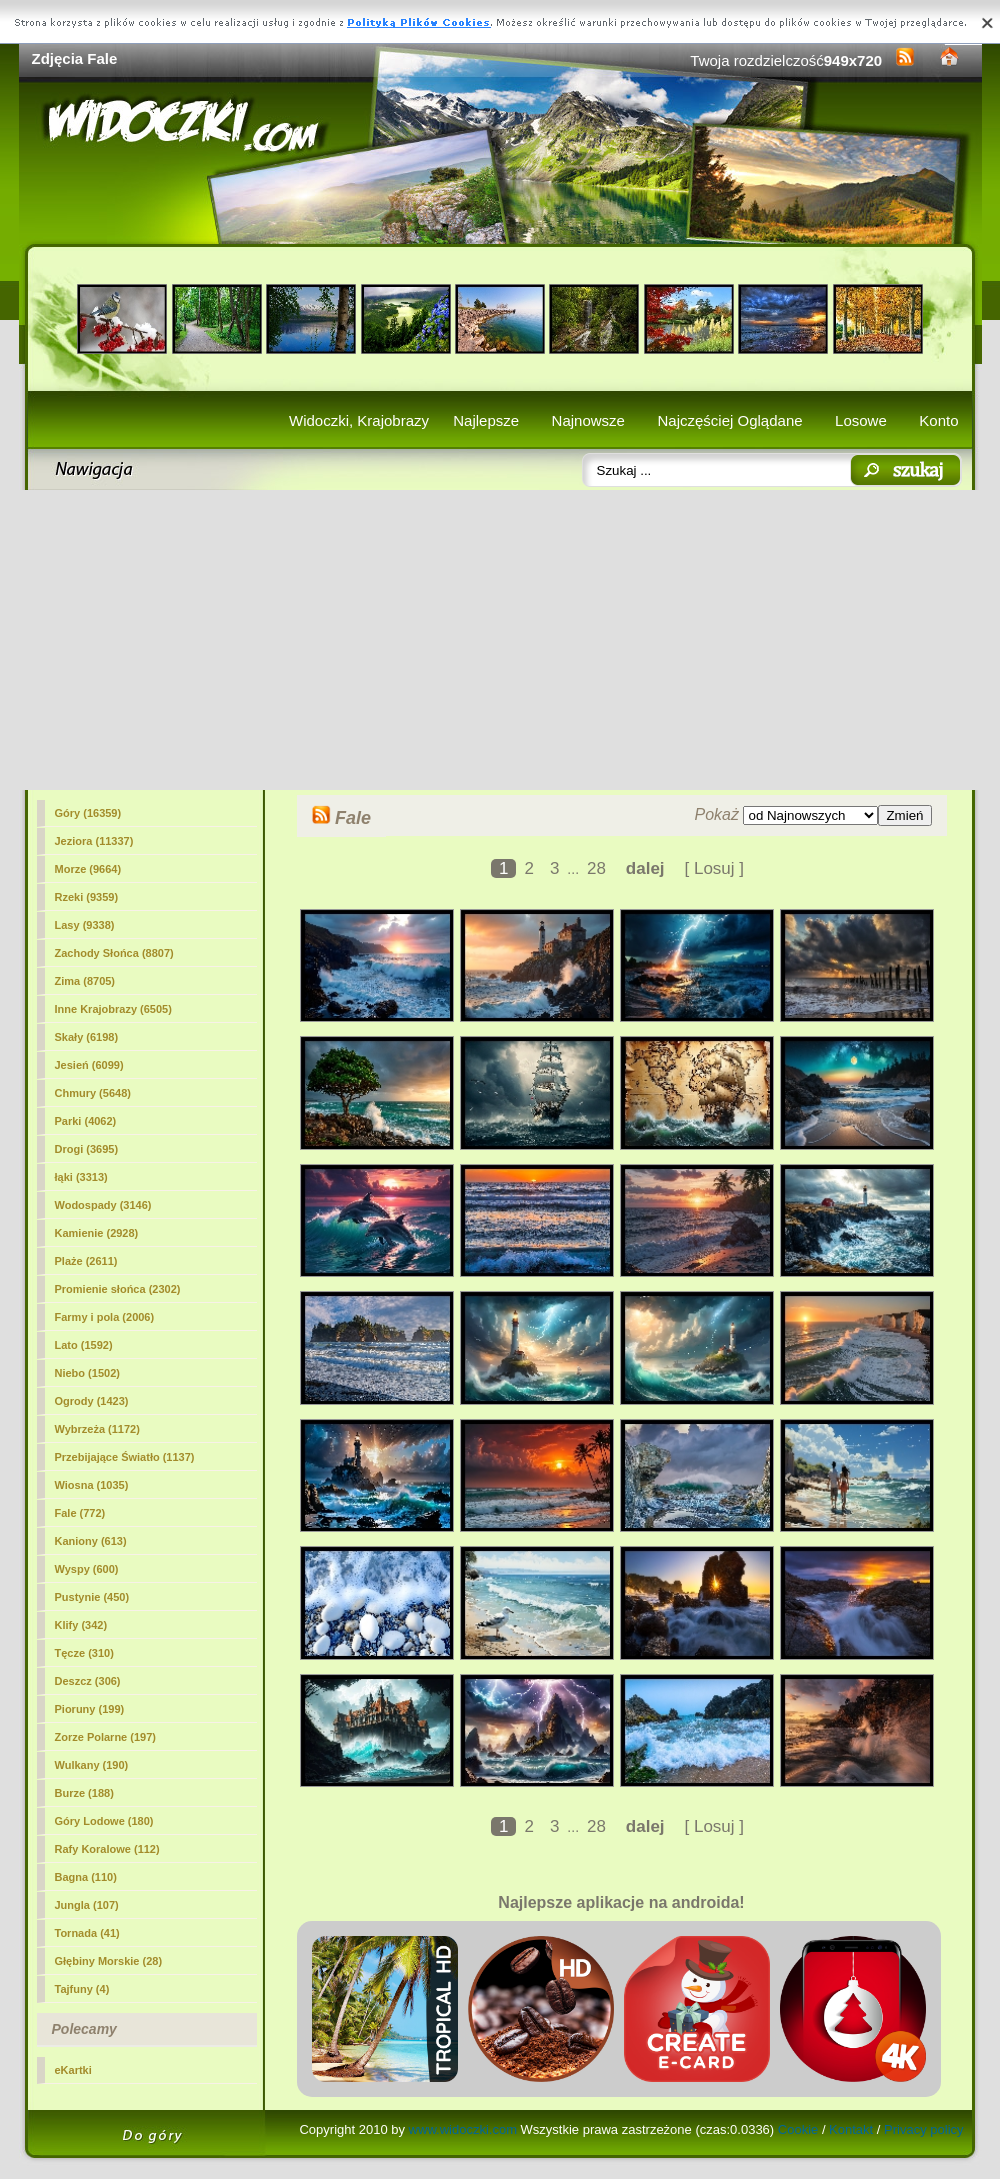  What do you see at coordinates (90, 1709) in the screenshot?
I see `Pioruny (199)` at bounding box center [90, 1709].